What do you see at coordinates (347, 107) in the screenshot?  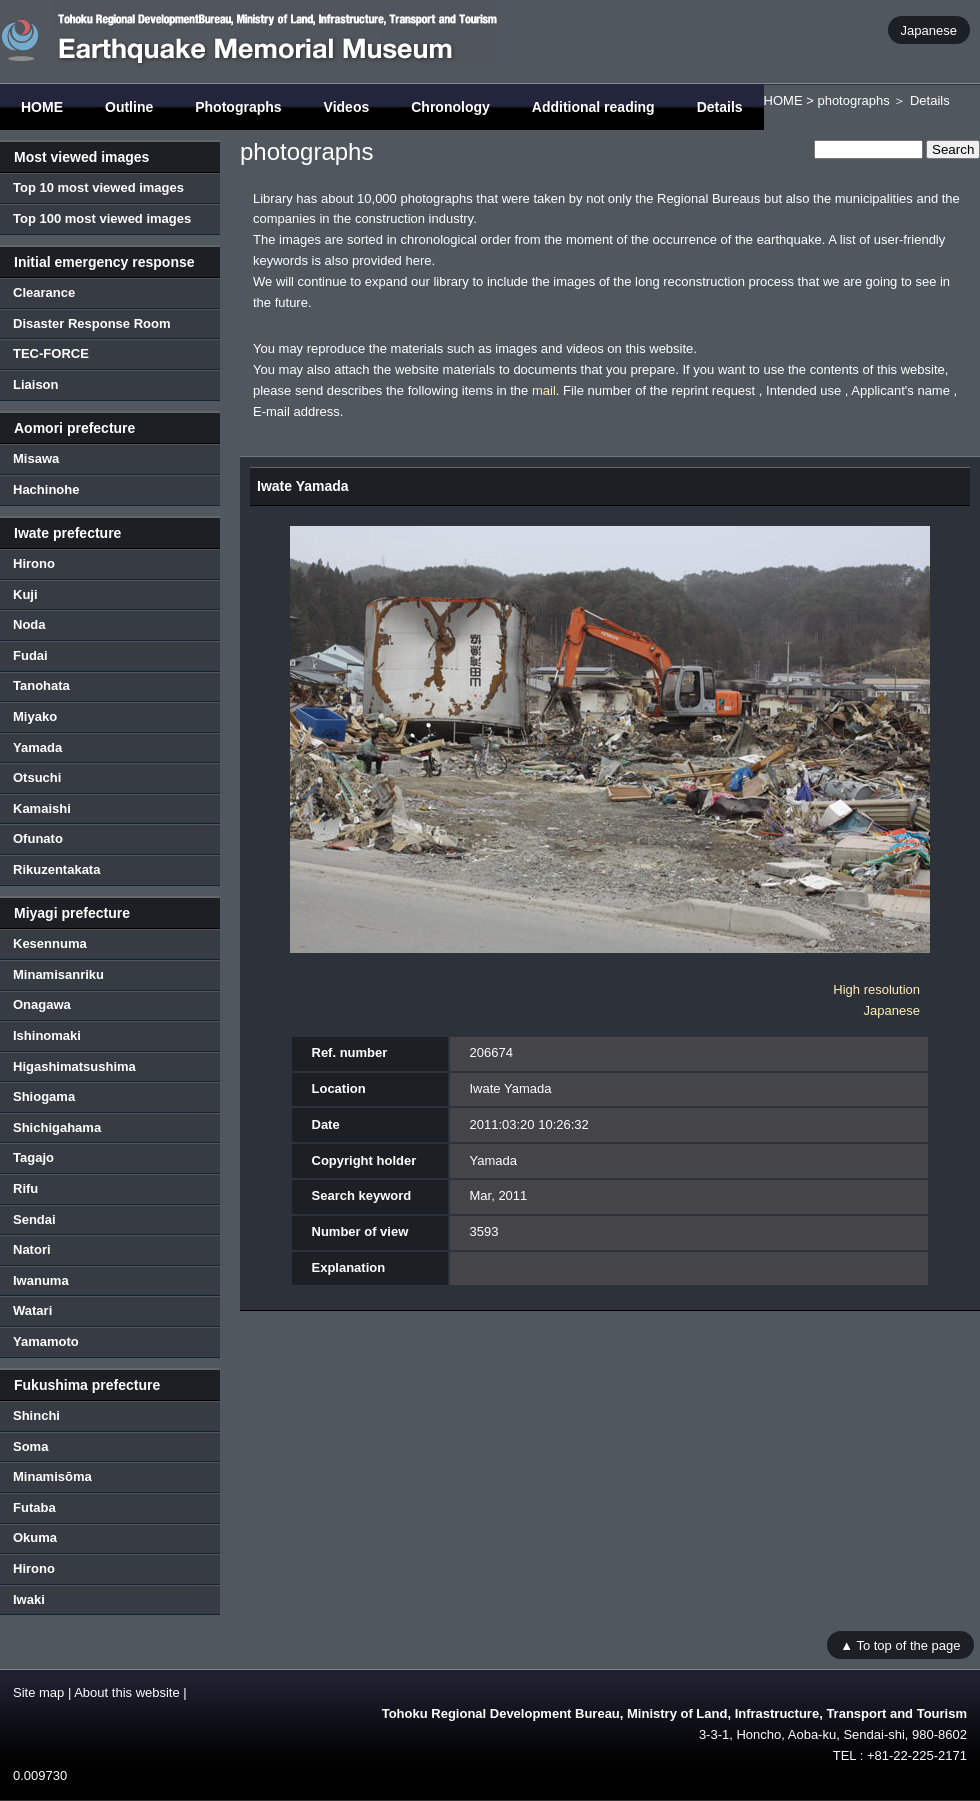 I see `Videos` at bounding box center [347, 107].